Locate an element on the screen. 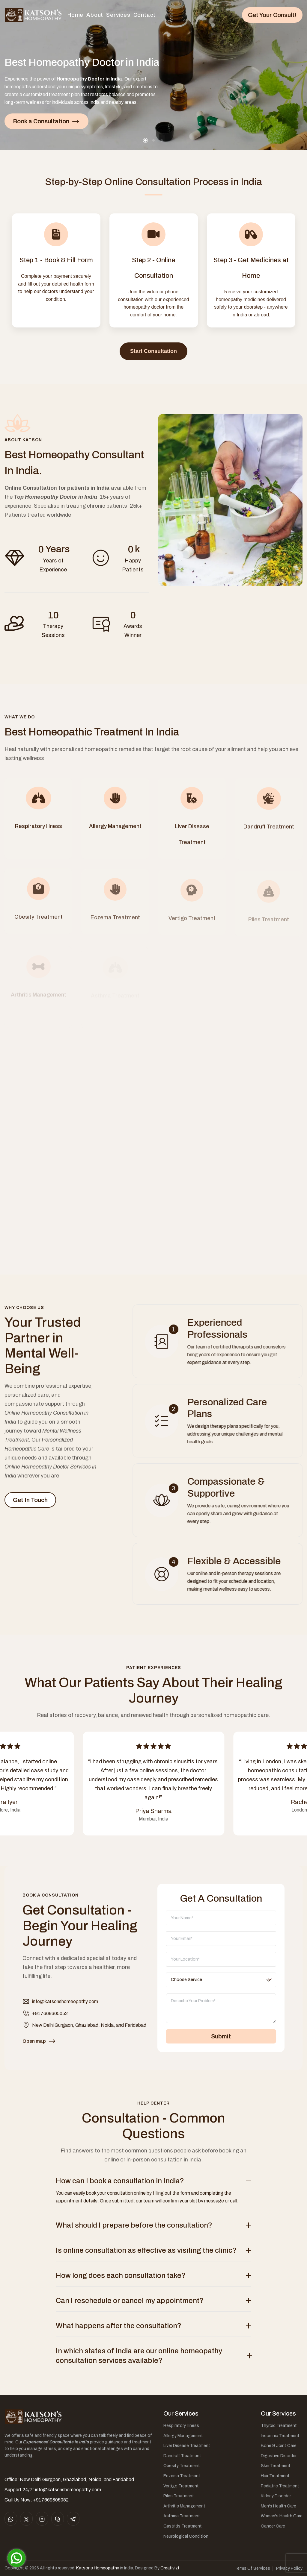 Image resolution: width=307 pixels, height=2576 pixels. Hair Treatment is located at coordinates (275, 2476).